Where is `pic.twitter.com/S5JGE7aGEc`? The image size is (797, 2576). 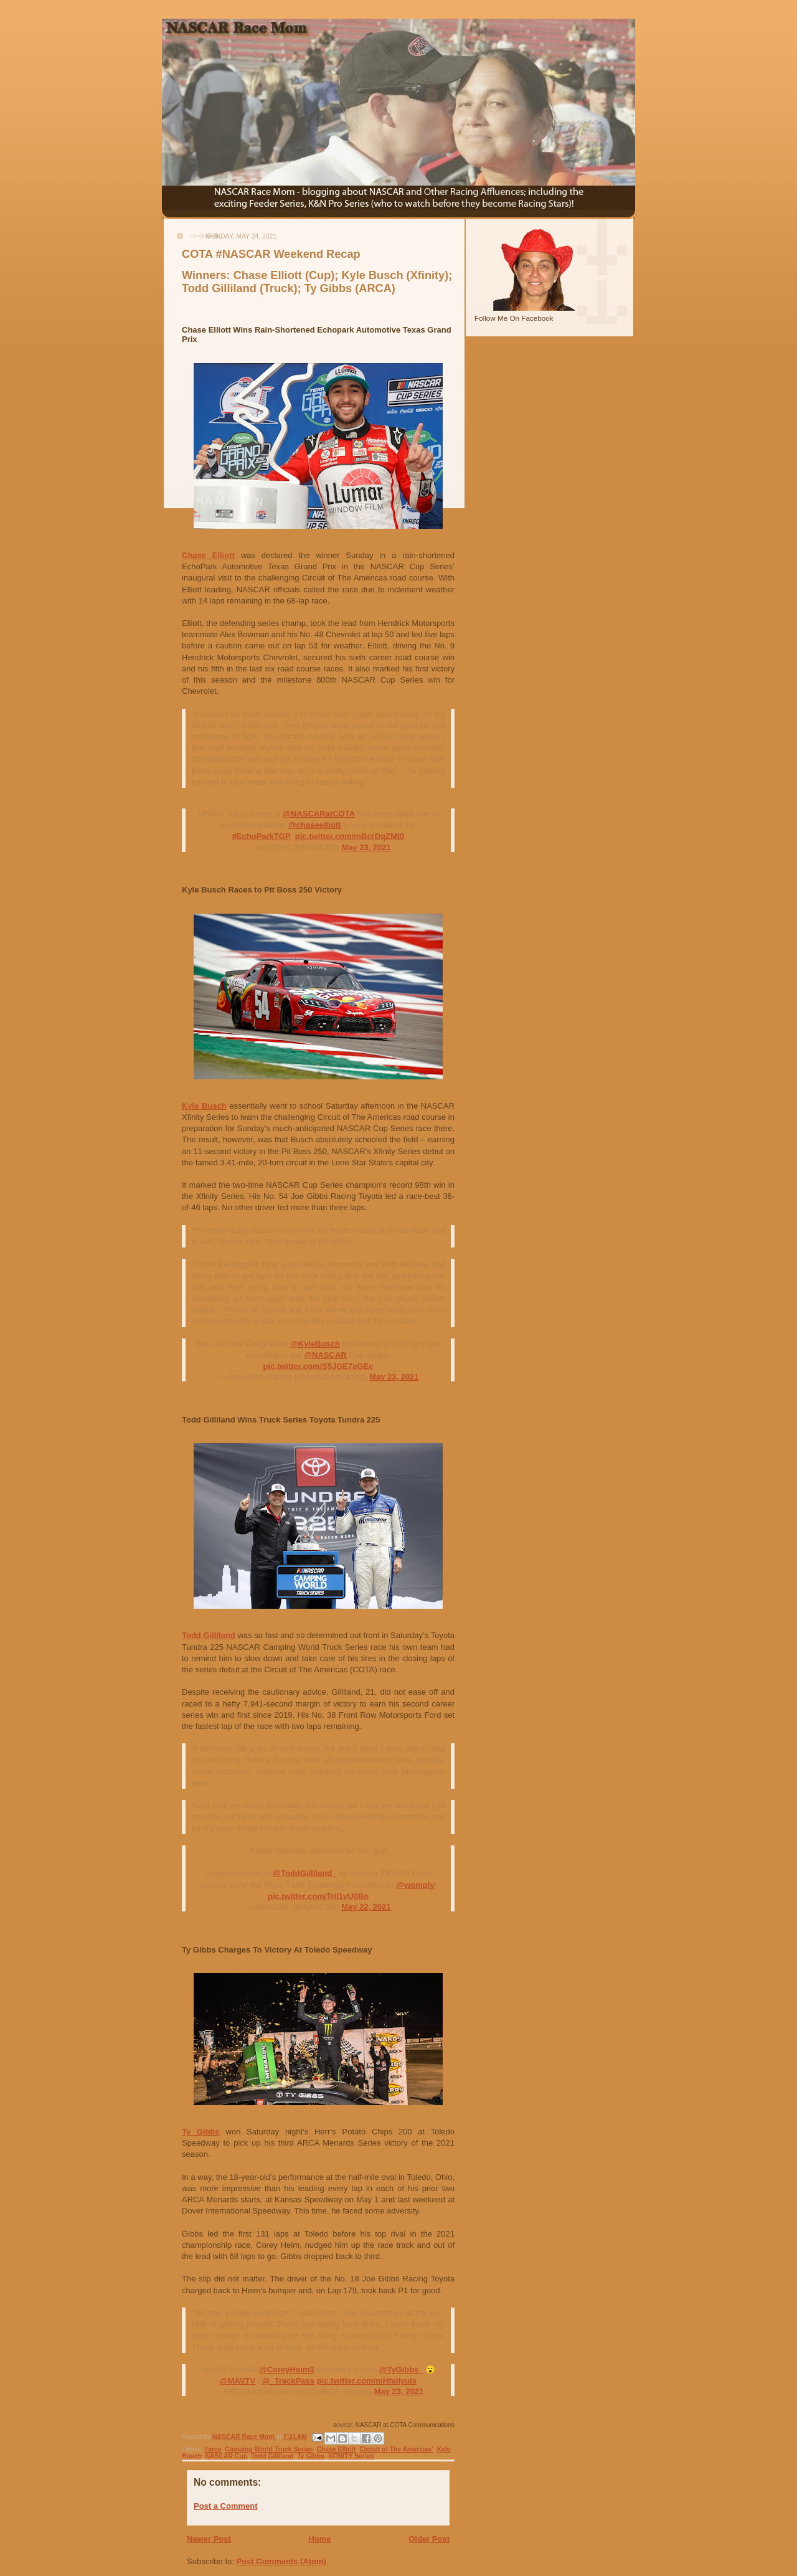
pic.twitter.com/S5JGE7aGEc is located at coordinates (318, 1366).